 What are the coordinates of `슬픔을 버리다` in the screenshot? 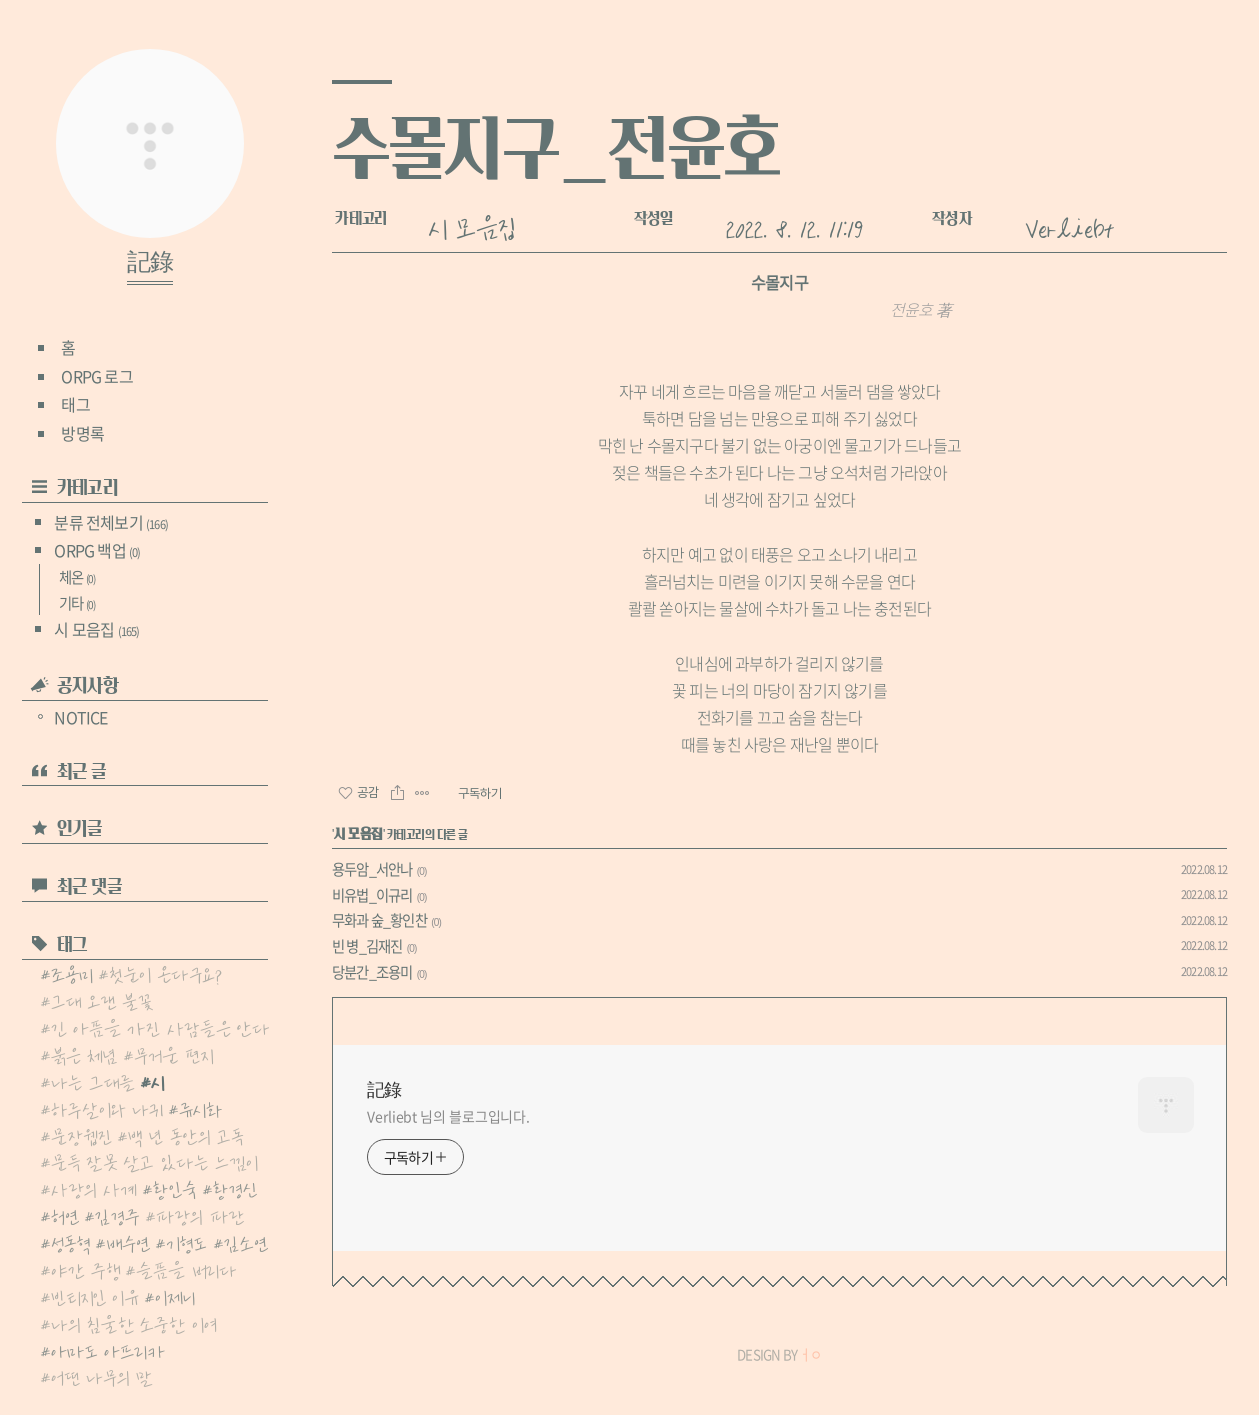 It's located at (186, 1269).